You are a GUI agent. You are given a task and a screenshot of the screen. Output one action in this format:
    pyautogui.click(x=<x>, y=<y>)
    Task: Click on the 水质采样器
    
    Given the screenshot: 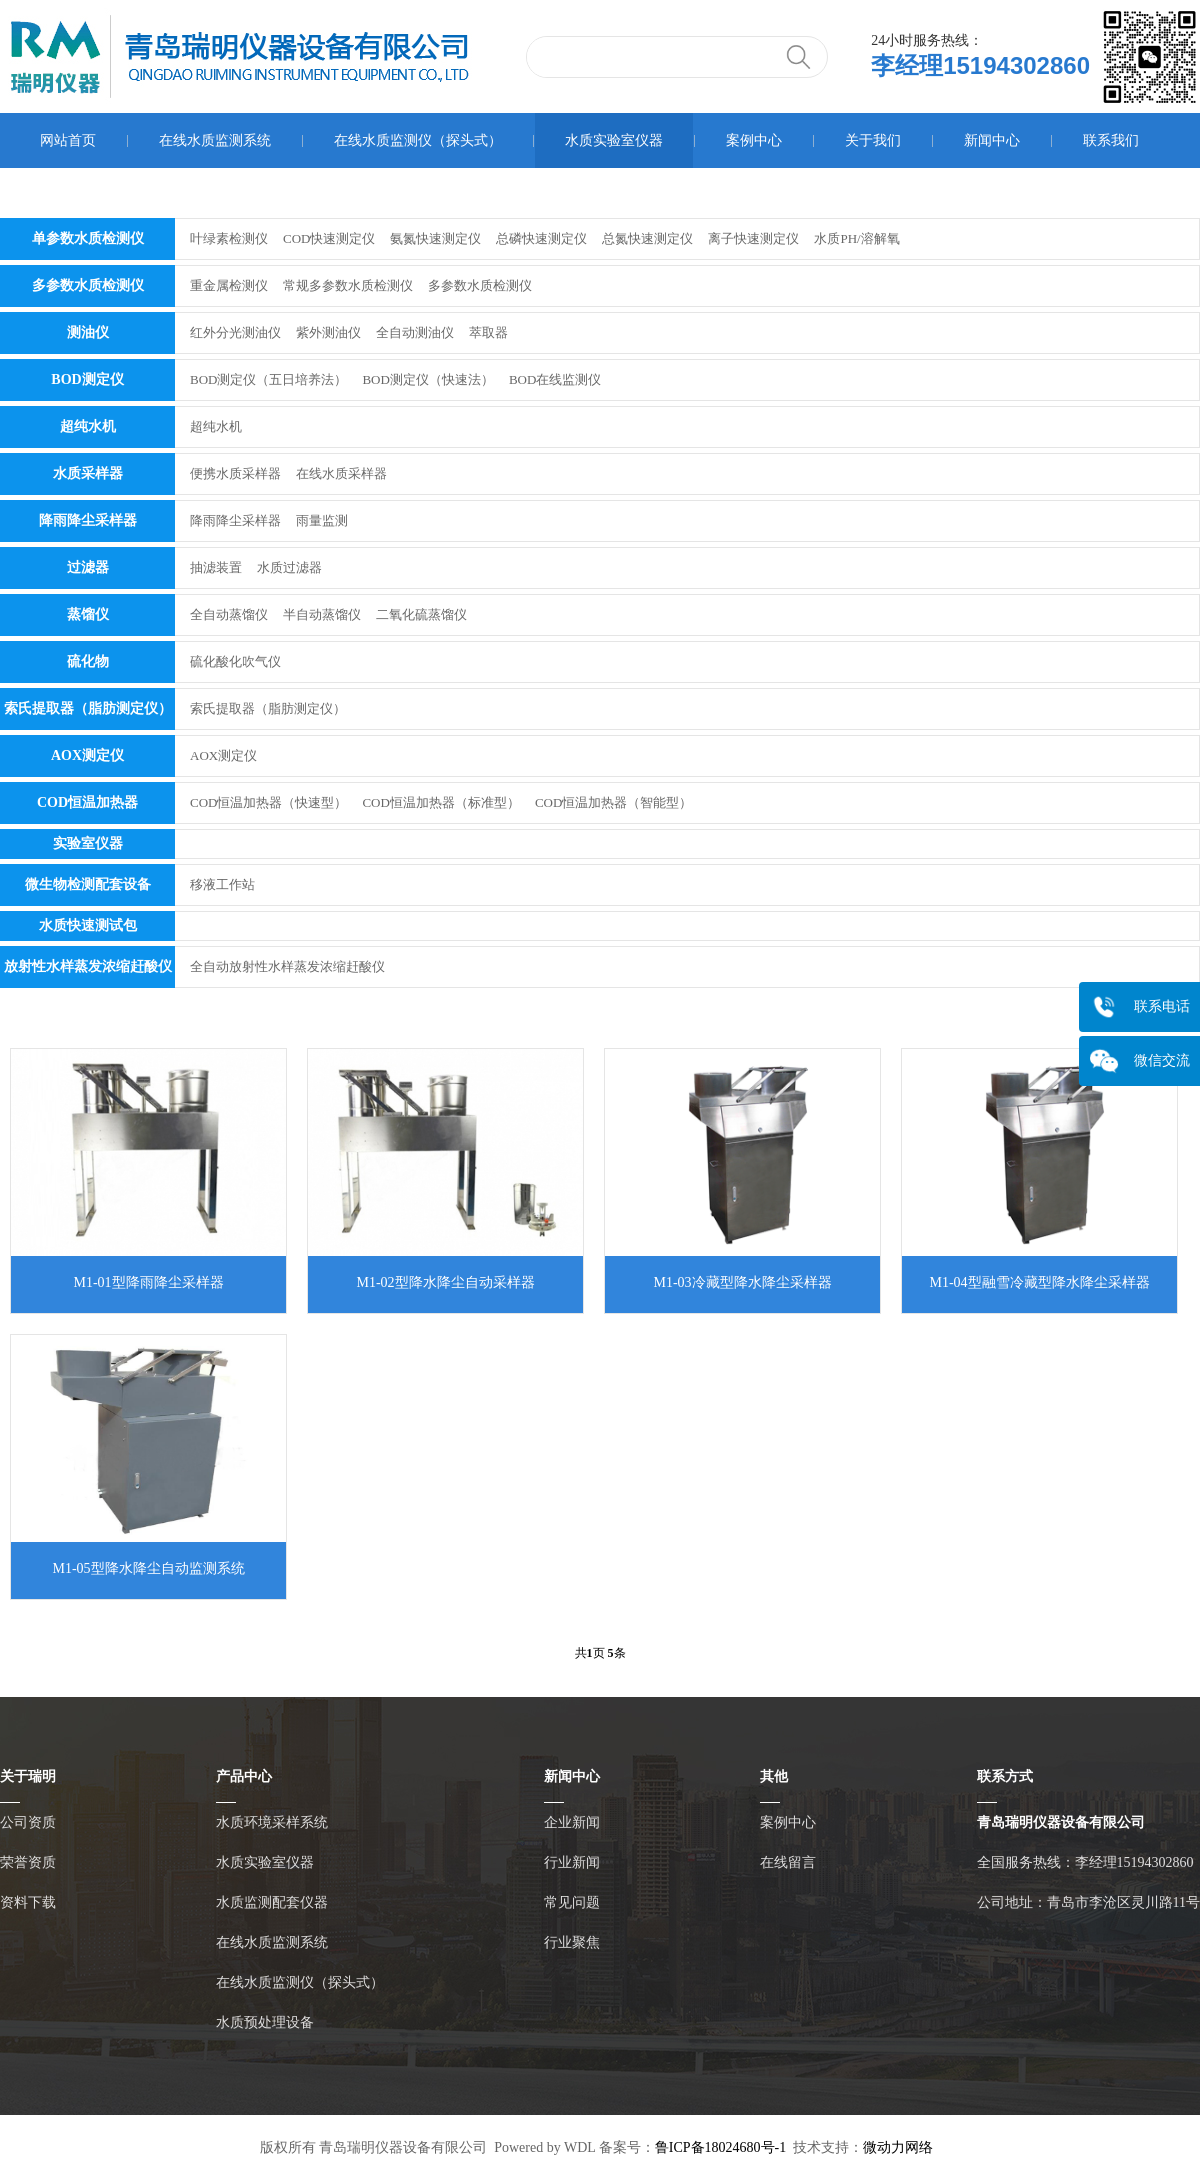 What is the action you would take?
    pyautogui.click(x=88, y=473)
    